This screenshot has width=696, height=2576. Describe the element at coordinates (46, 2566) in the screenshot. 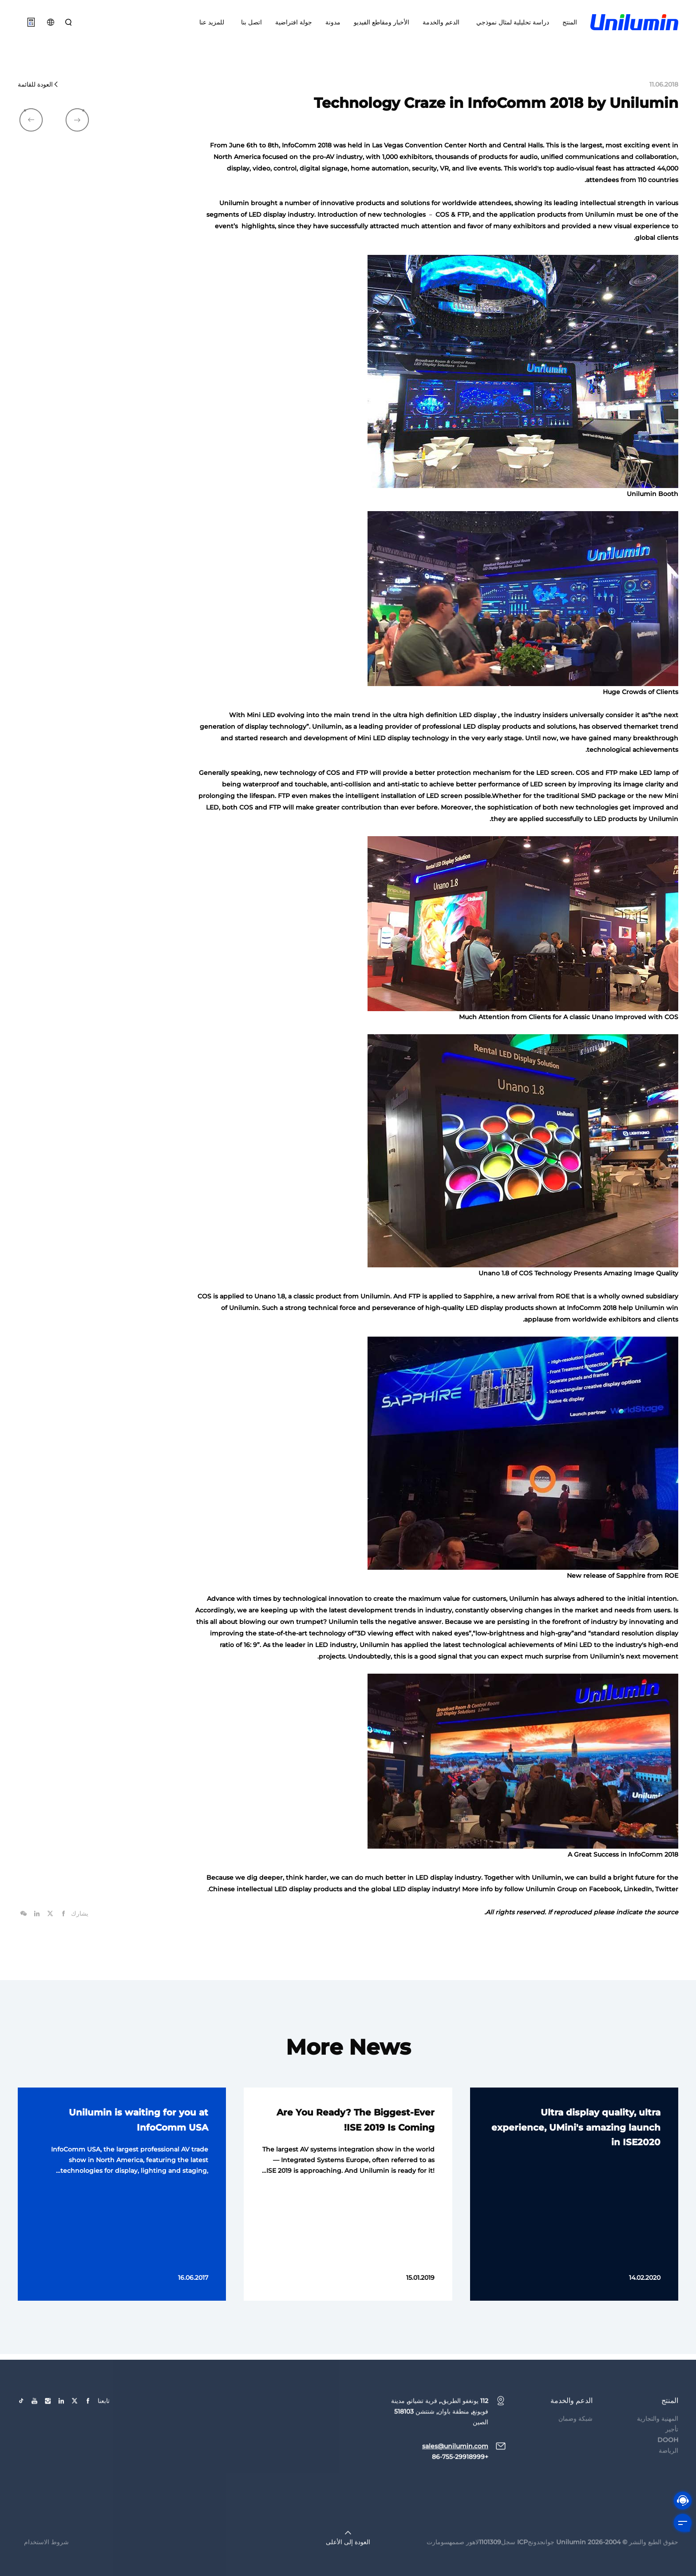

I see `شروط الاستخدام` at that location.